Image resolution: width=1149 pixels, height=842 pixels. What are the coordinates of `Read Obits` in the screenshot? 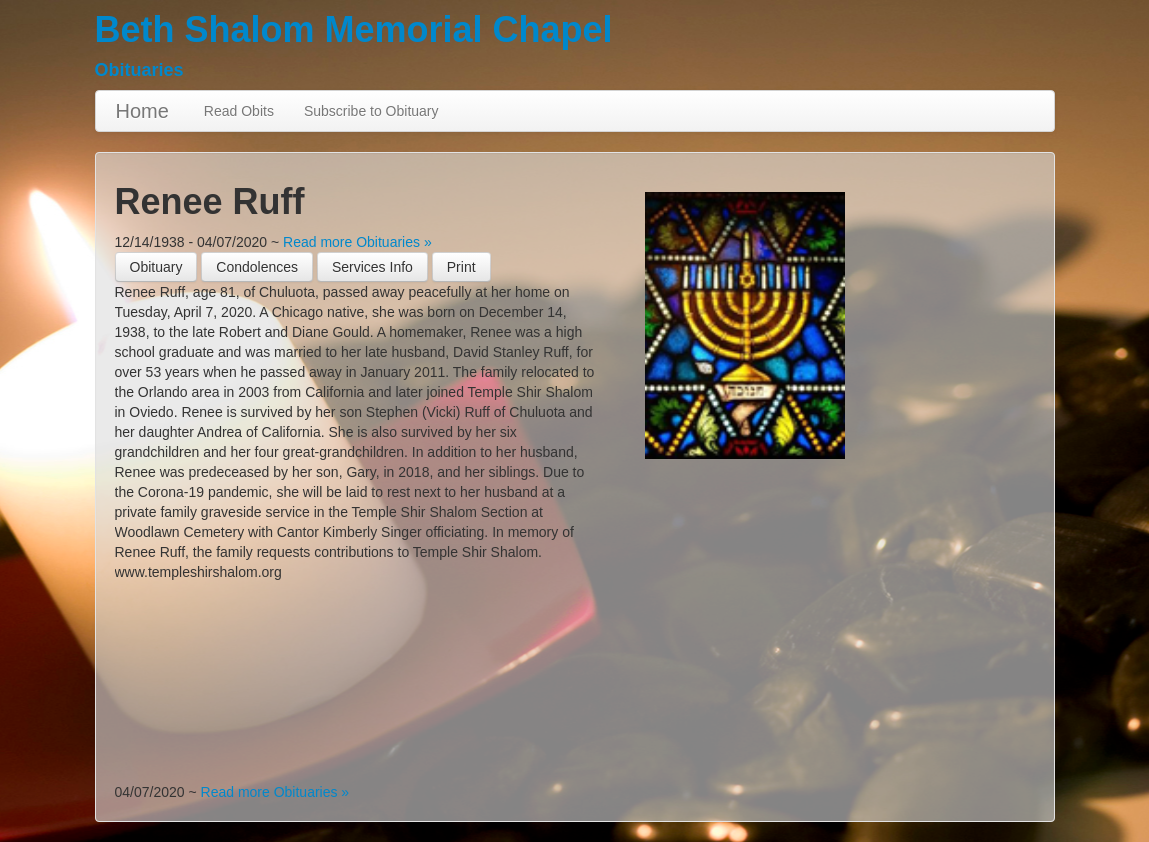 It's located at (239, 111).